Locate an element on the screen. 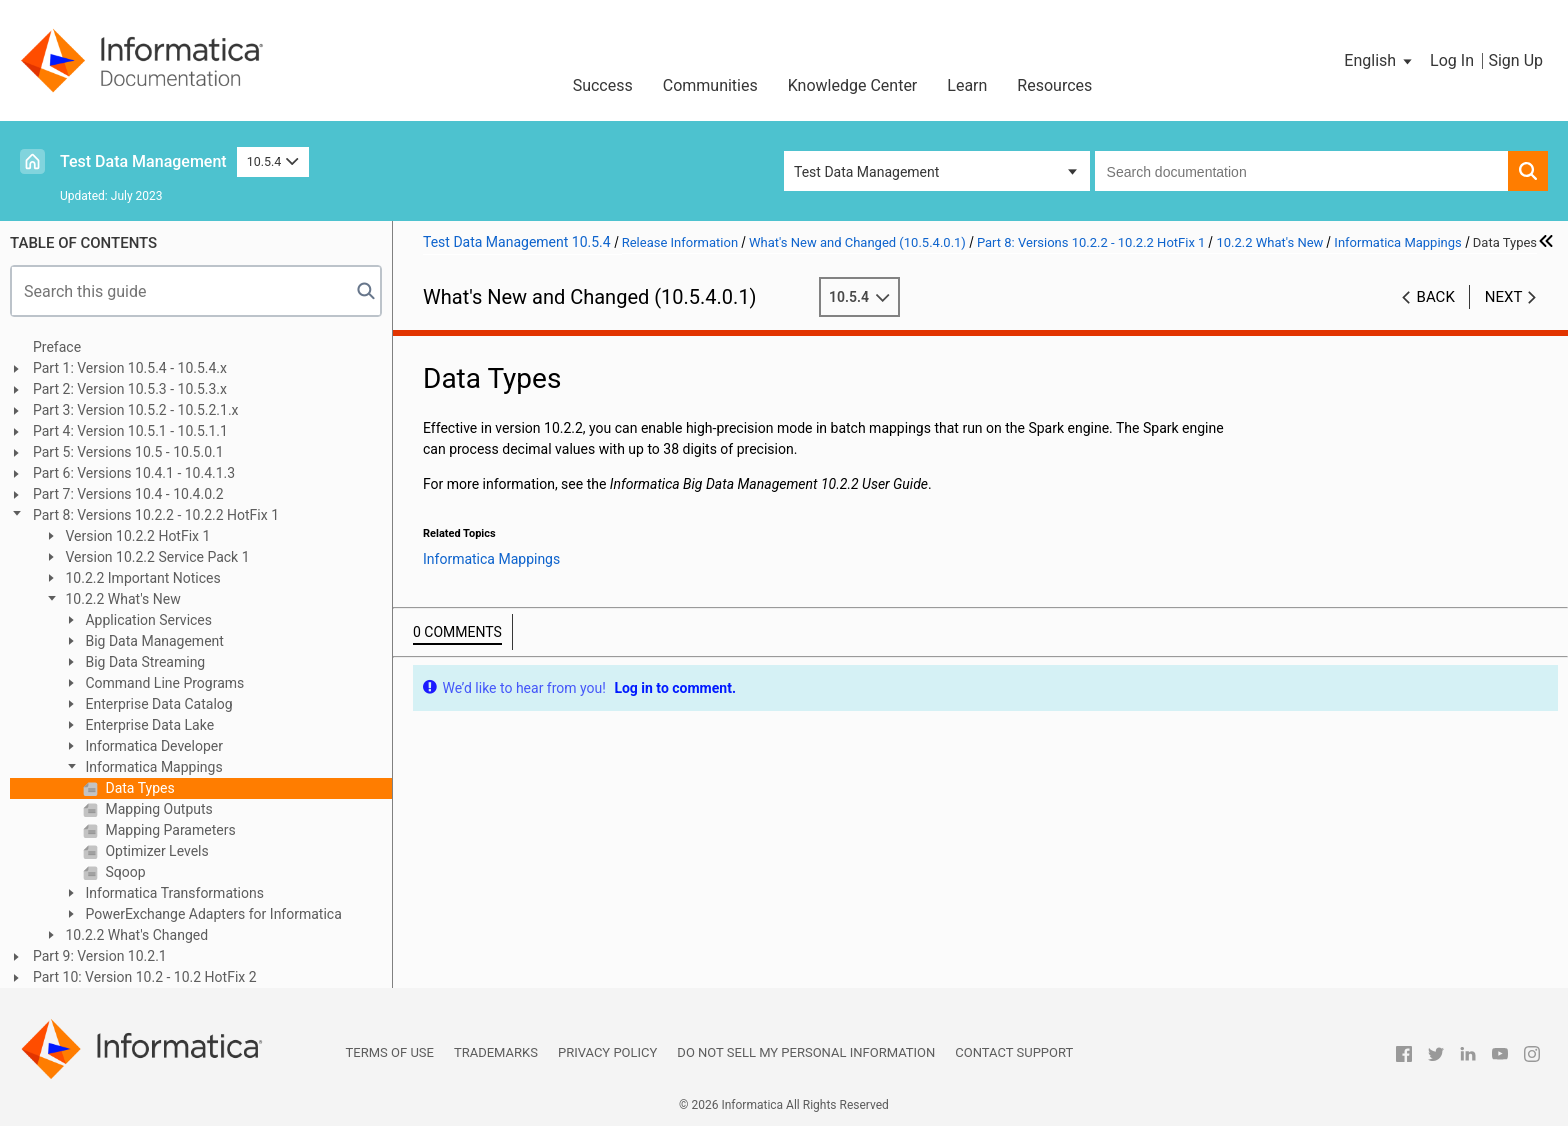  Big Data Management is located at coordinates (153, 641).